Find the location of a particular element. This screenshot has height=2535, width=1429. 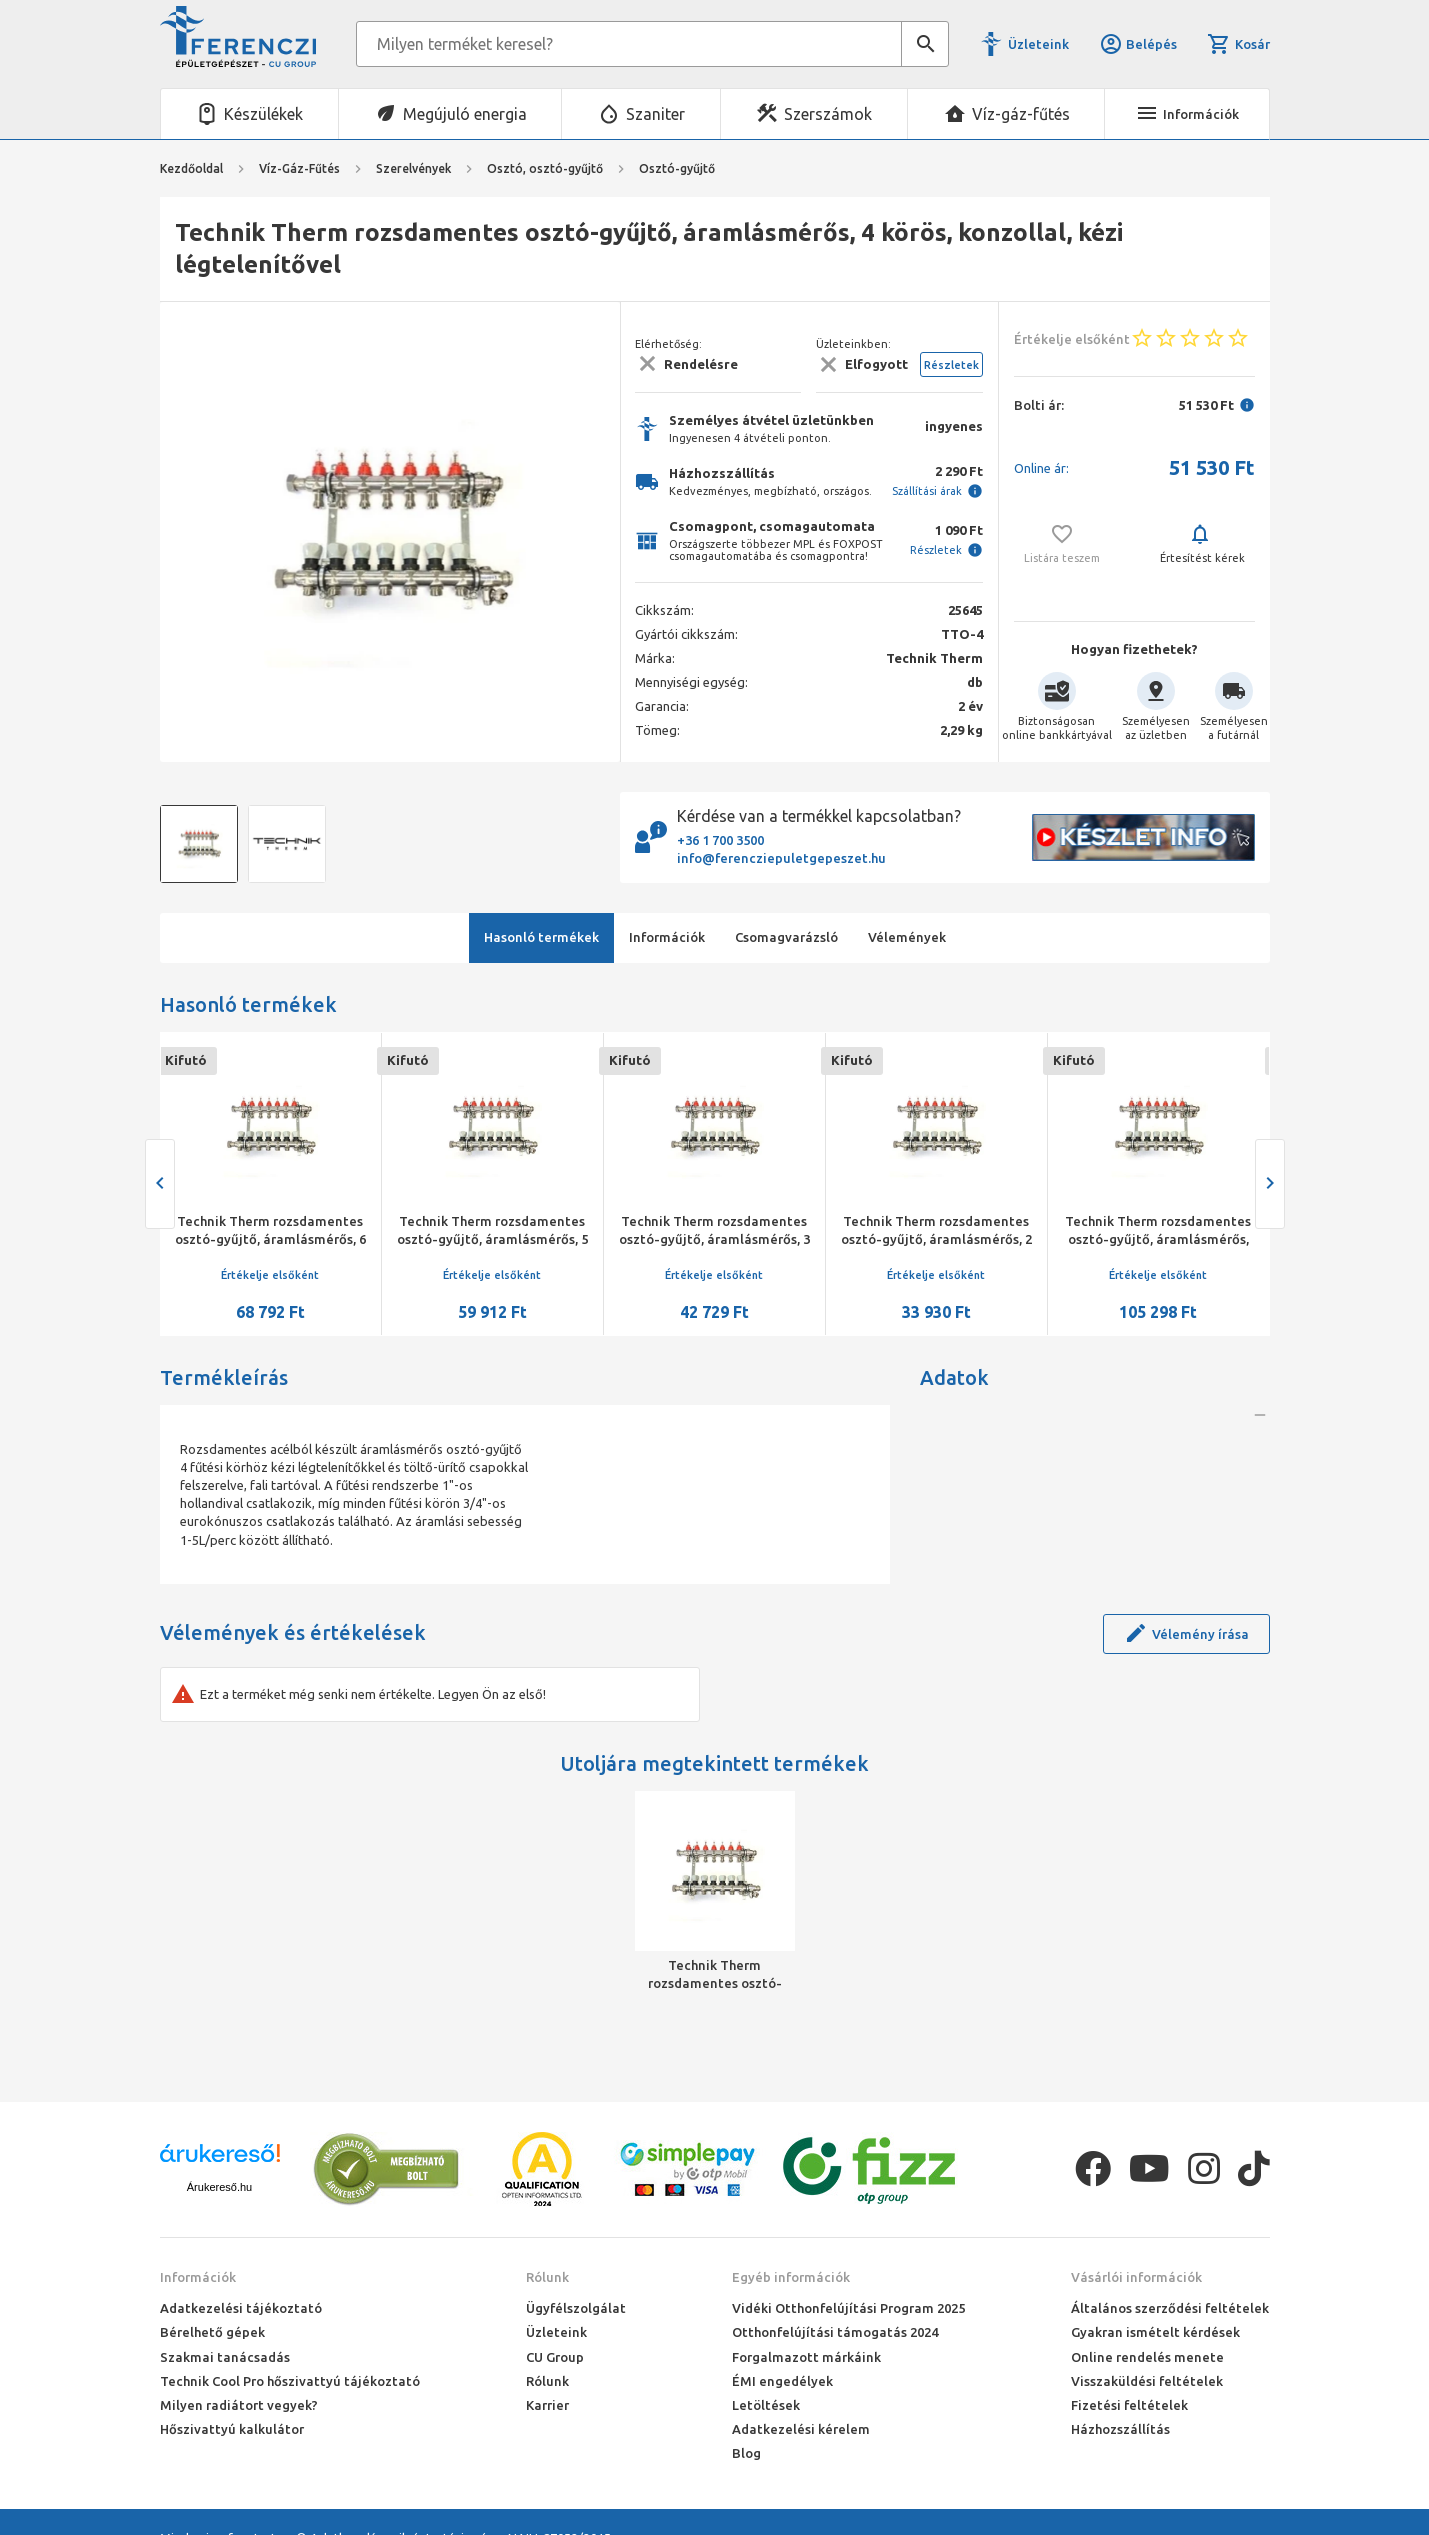

Bérelhető gépek is located at coordinates (212, 2332).